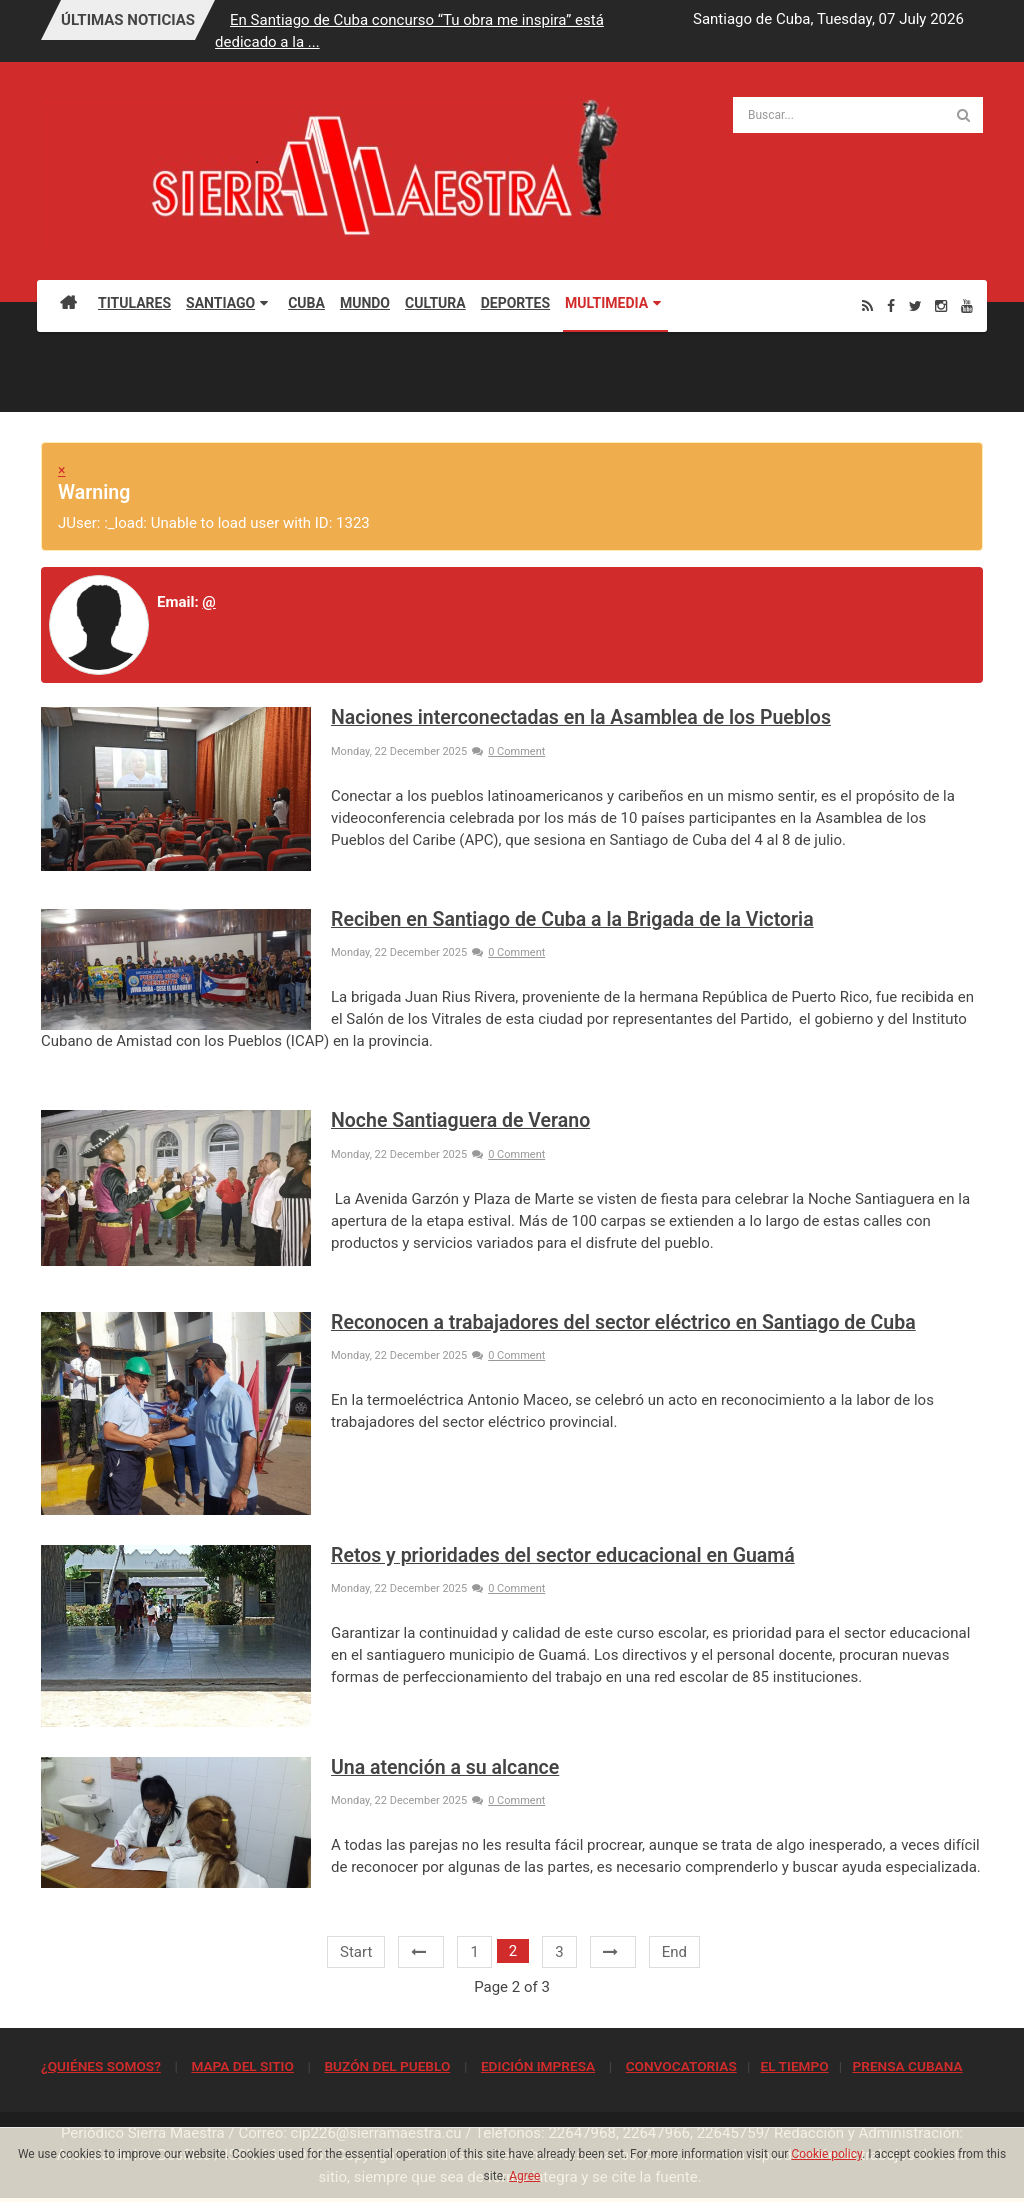 The width and height of the screenshot is (1024, 2202). I want to click on PRENSA CUBANA, so click(907, 2066).